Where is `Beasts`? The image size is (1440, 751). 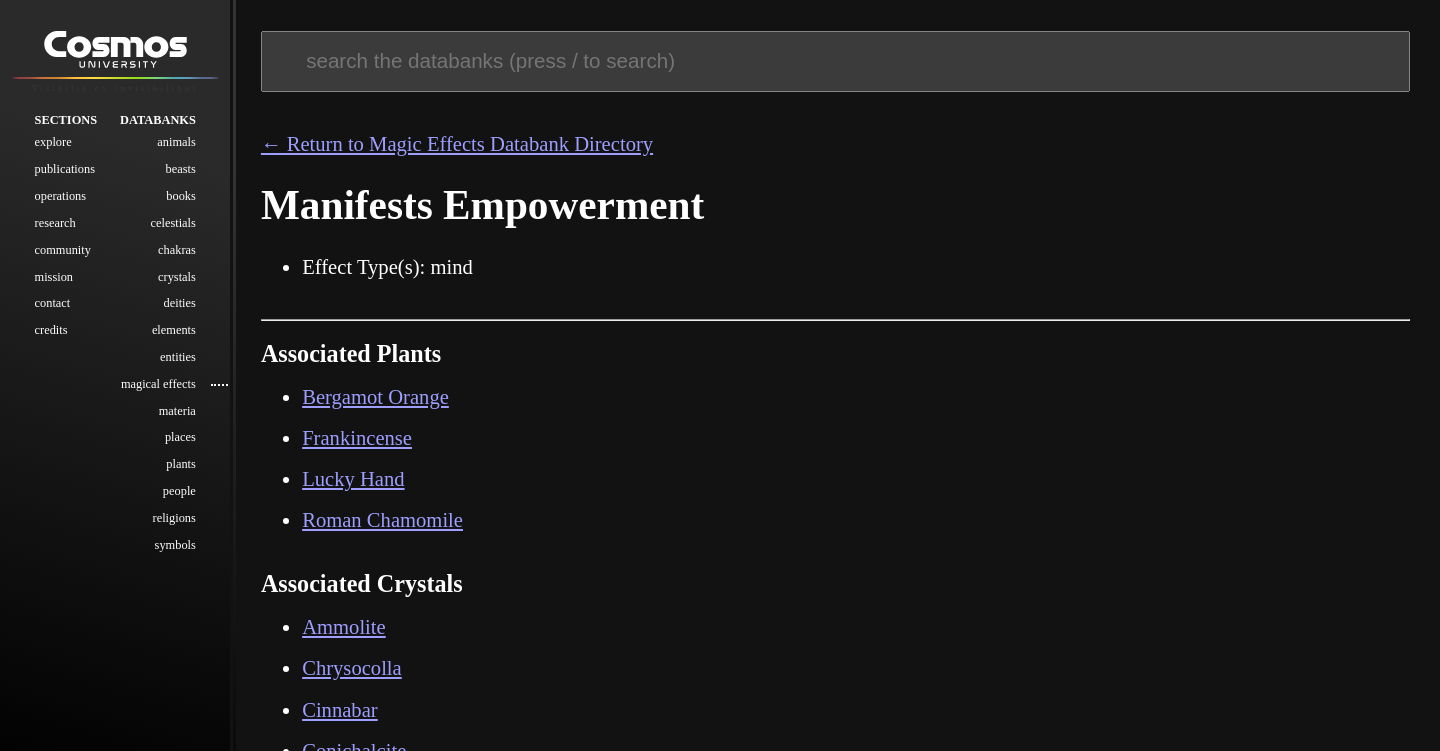
Beasts is located at coordinates (181, 170).